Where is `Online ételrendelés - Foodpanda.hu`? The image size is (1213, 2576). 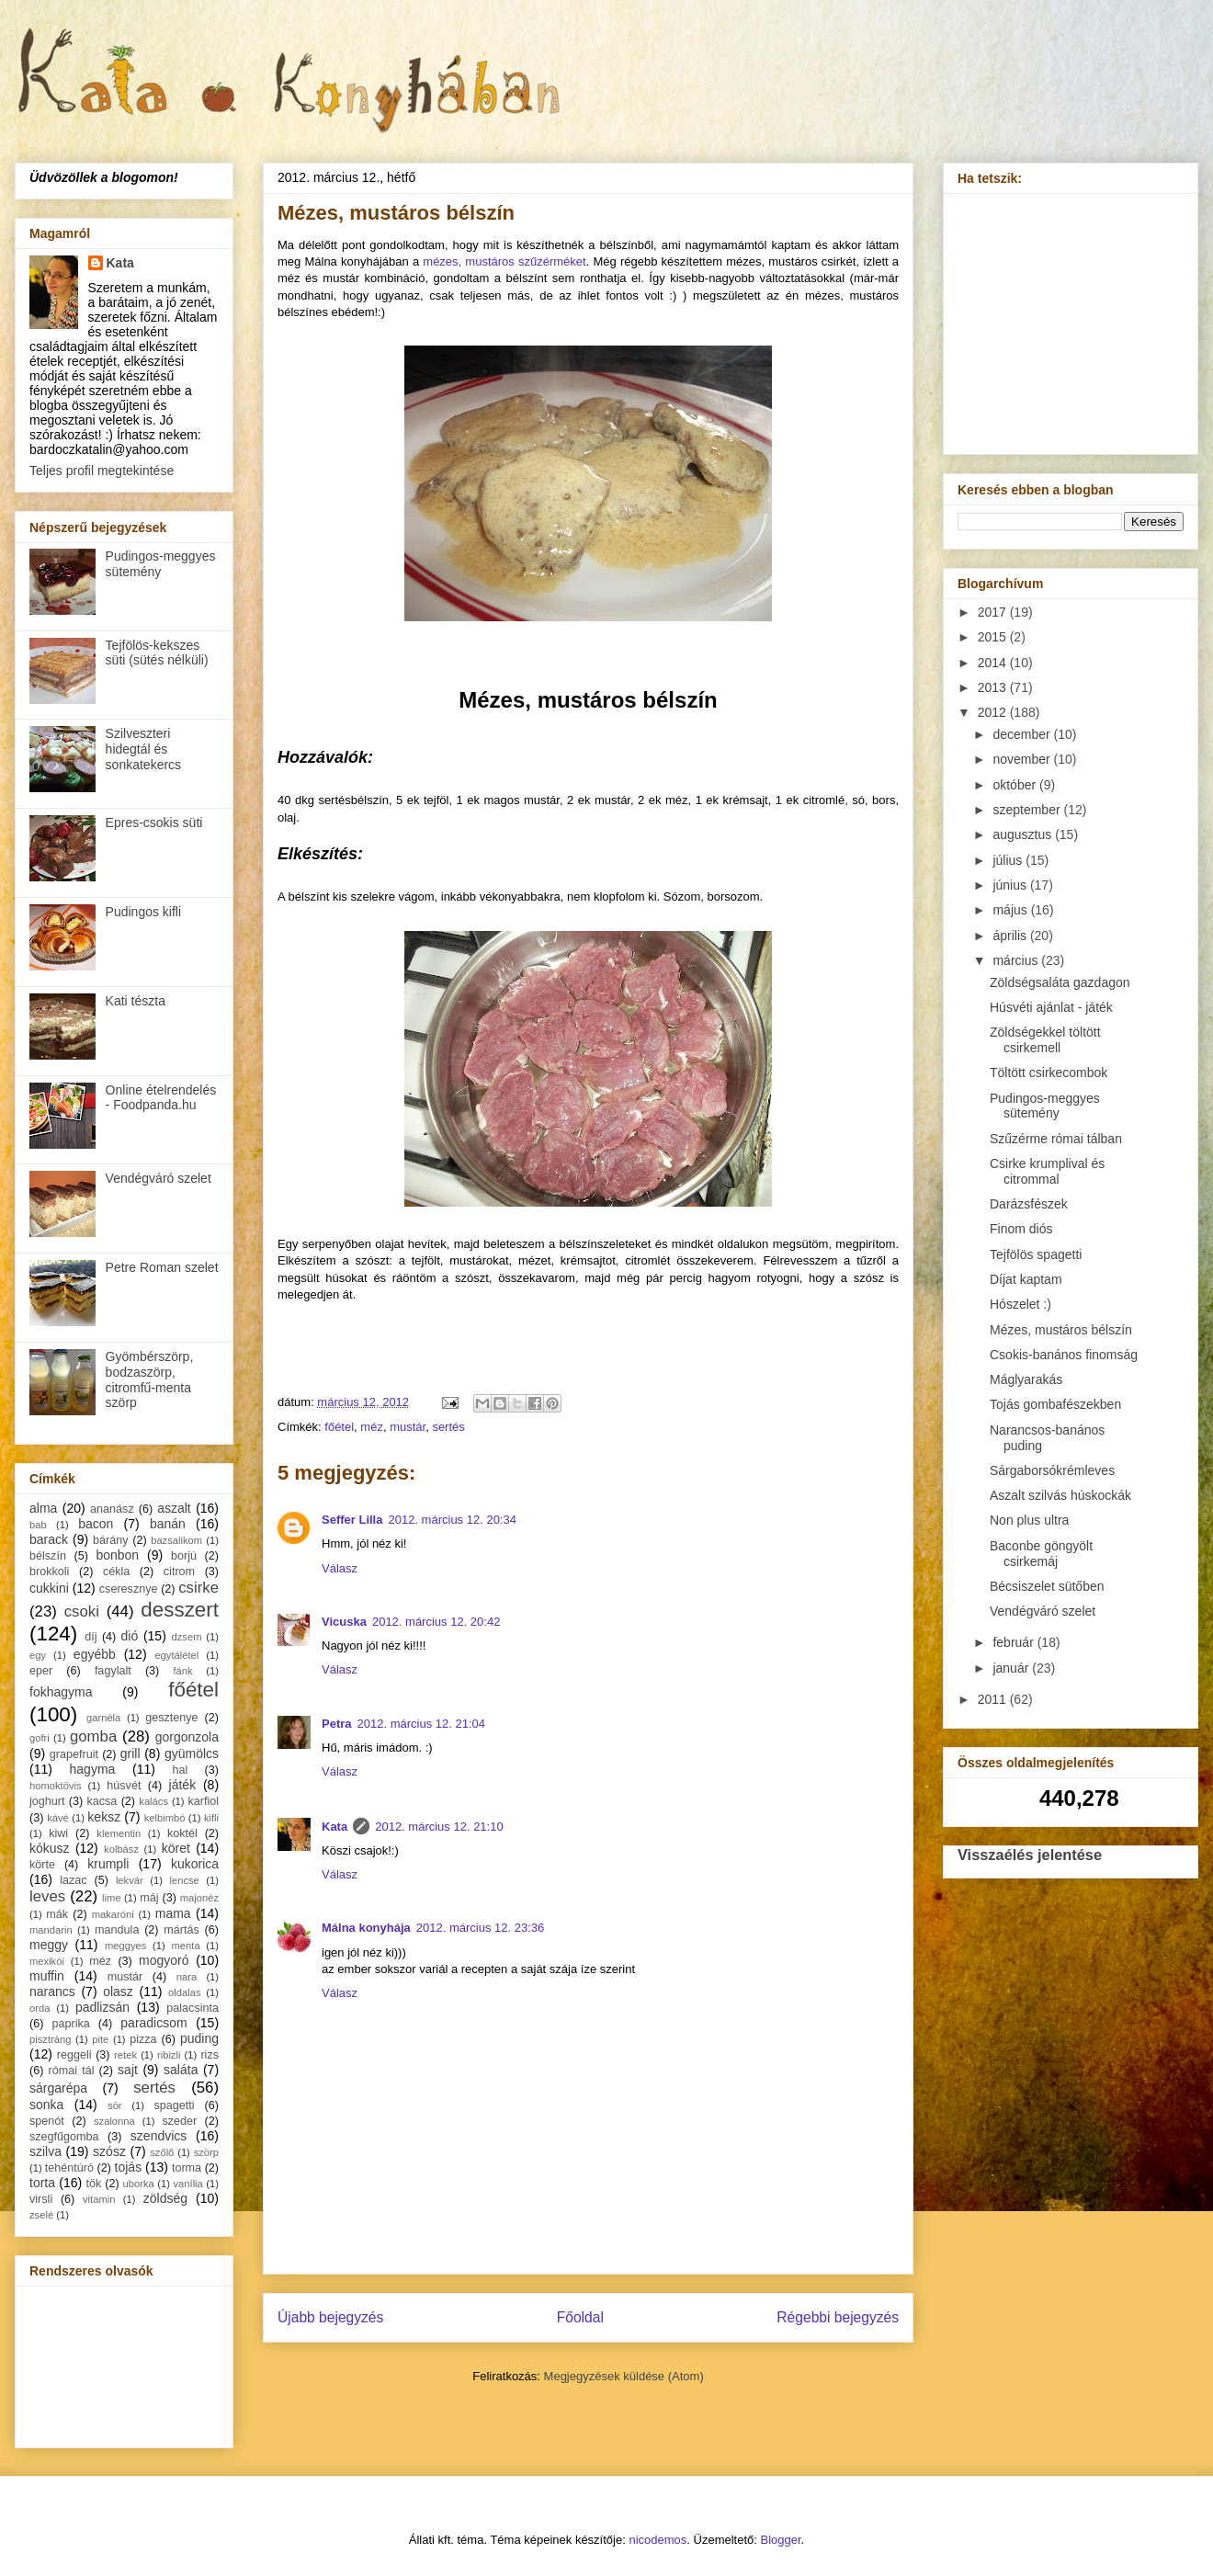
Online ételrendelés - Foodpanda.hu is located at coordinates (161, 1098).